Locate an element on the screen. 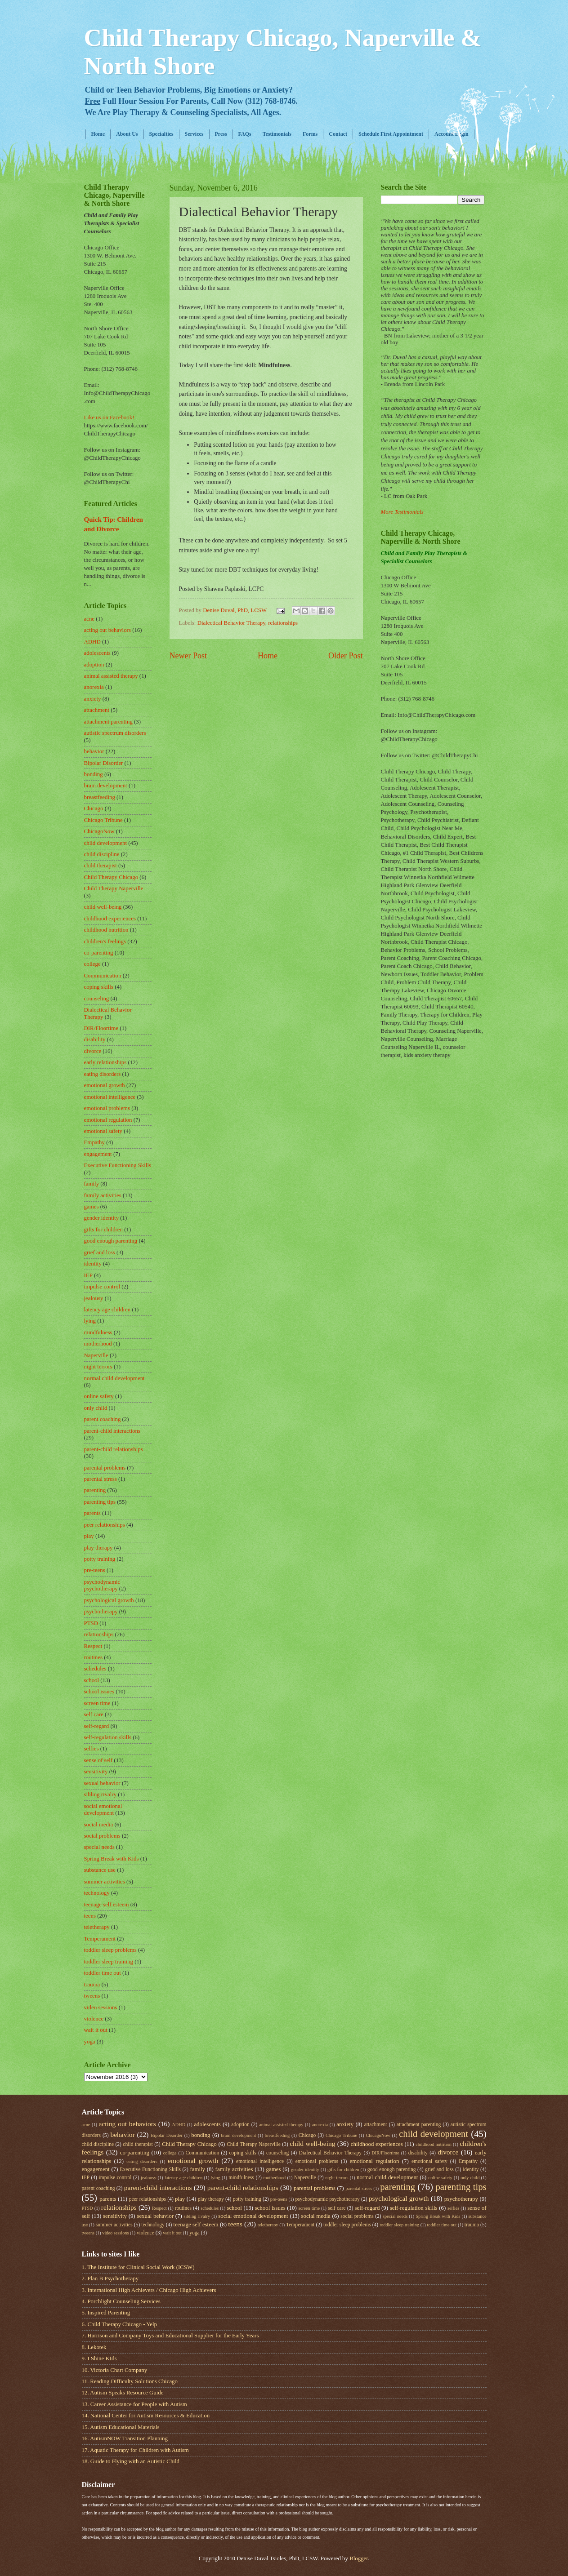 This screenshot has width=568, height=2576. parent-child relationships is located at coordinates (113, 1449).